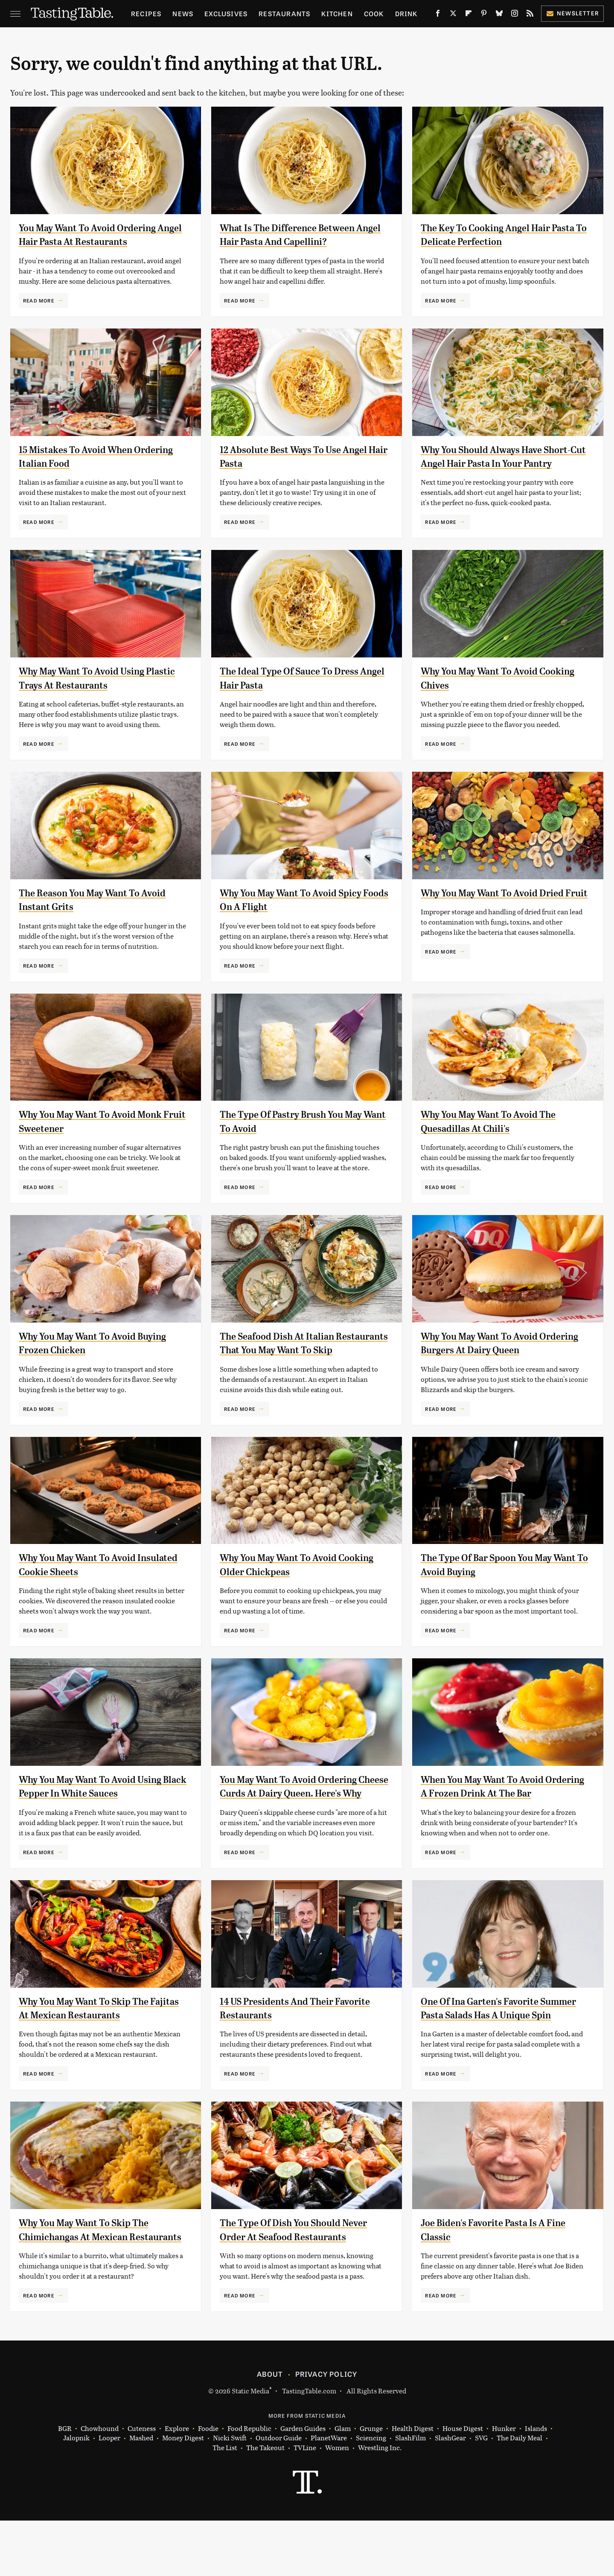 The height and width of the screenshot is (2576, 614). What do you see at coordinates (572, 13) in the screenshot?
I see `Newsletter` at bounding box center [572, 13].